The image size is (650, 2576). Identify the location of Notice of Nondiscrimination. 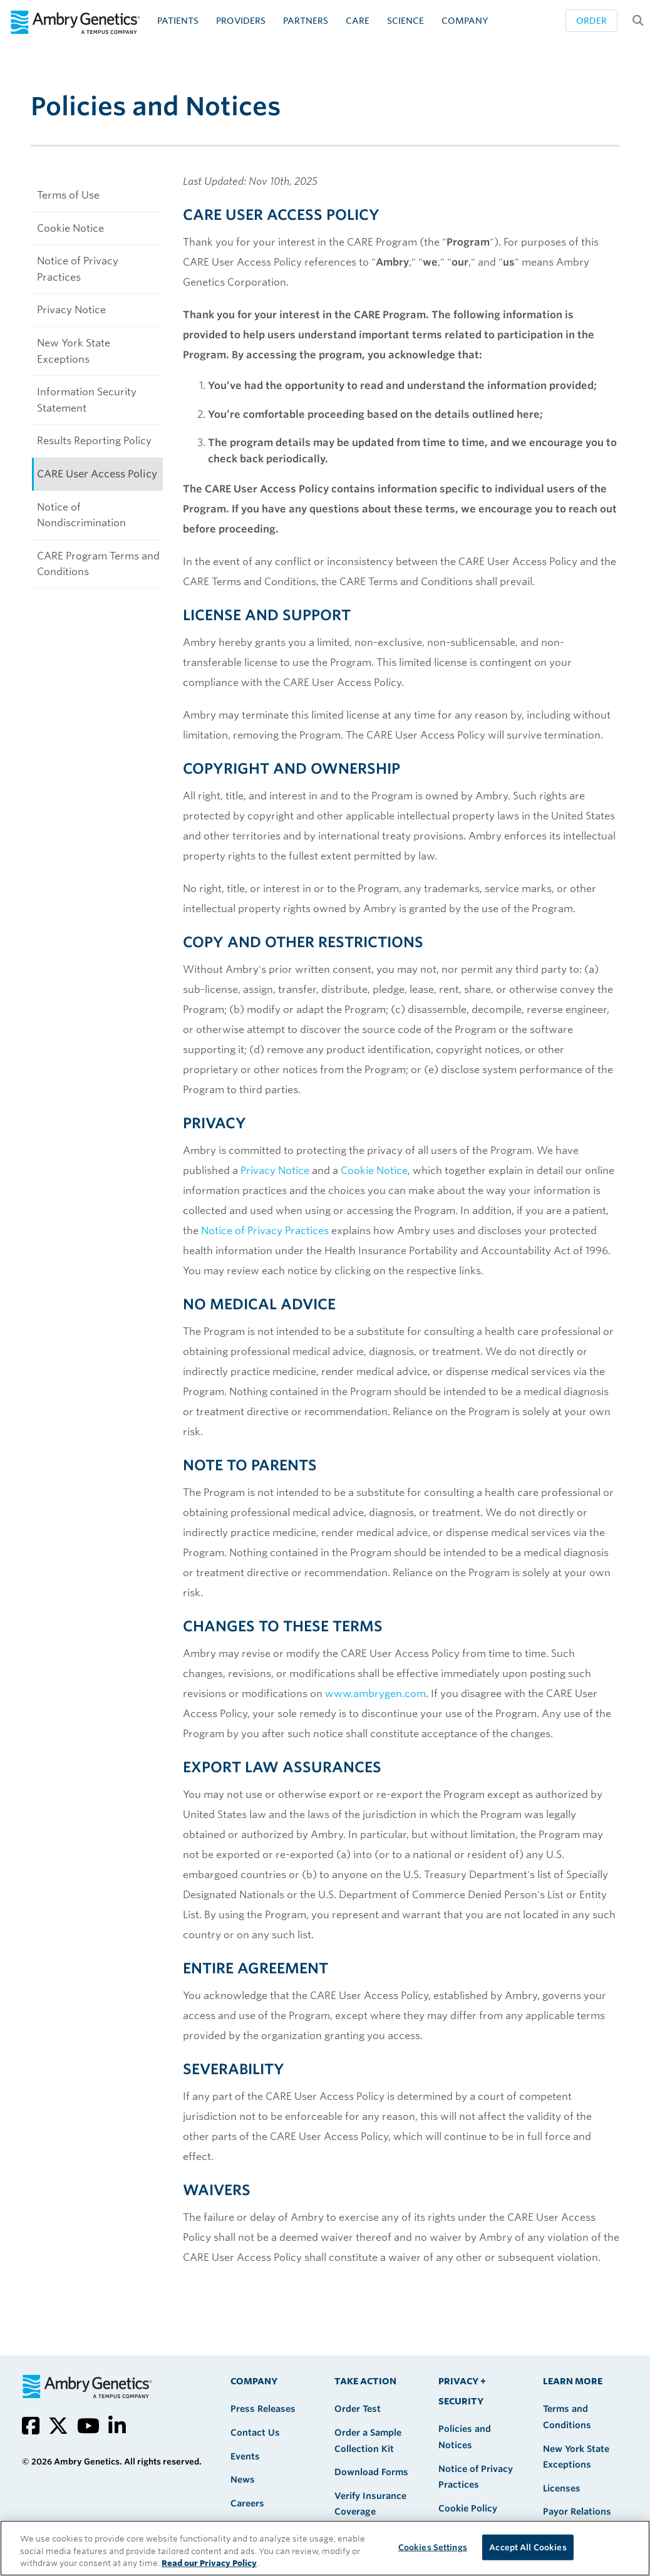
(81, 515).